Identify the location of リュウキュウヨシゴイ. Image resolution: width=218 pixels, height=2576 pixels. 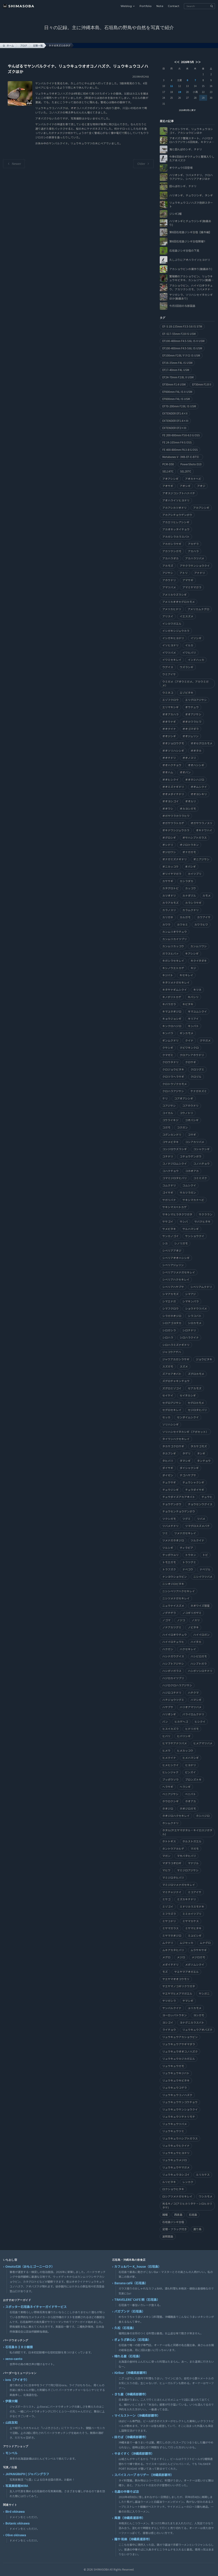
(176, 2175).